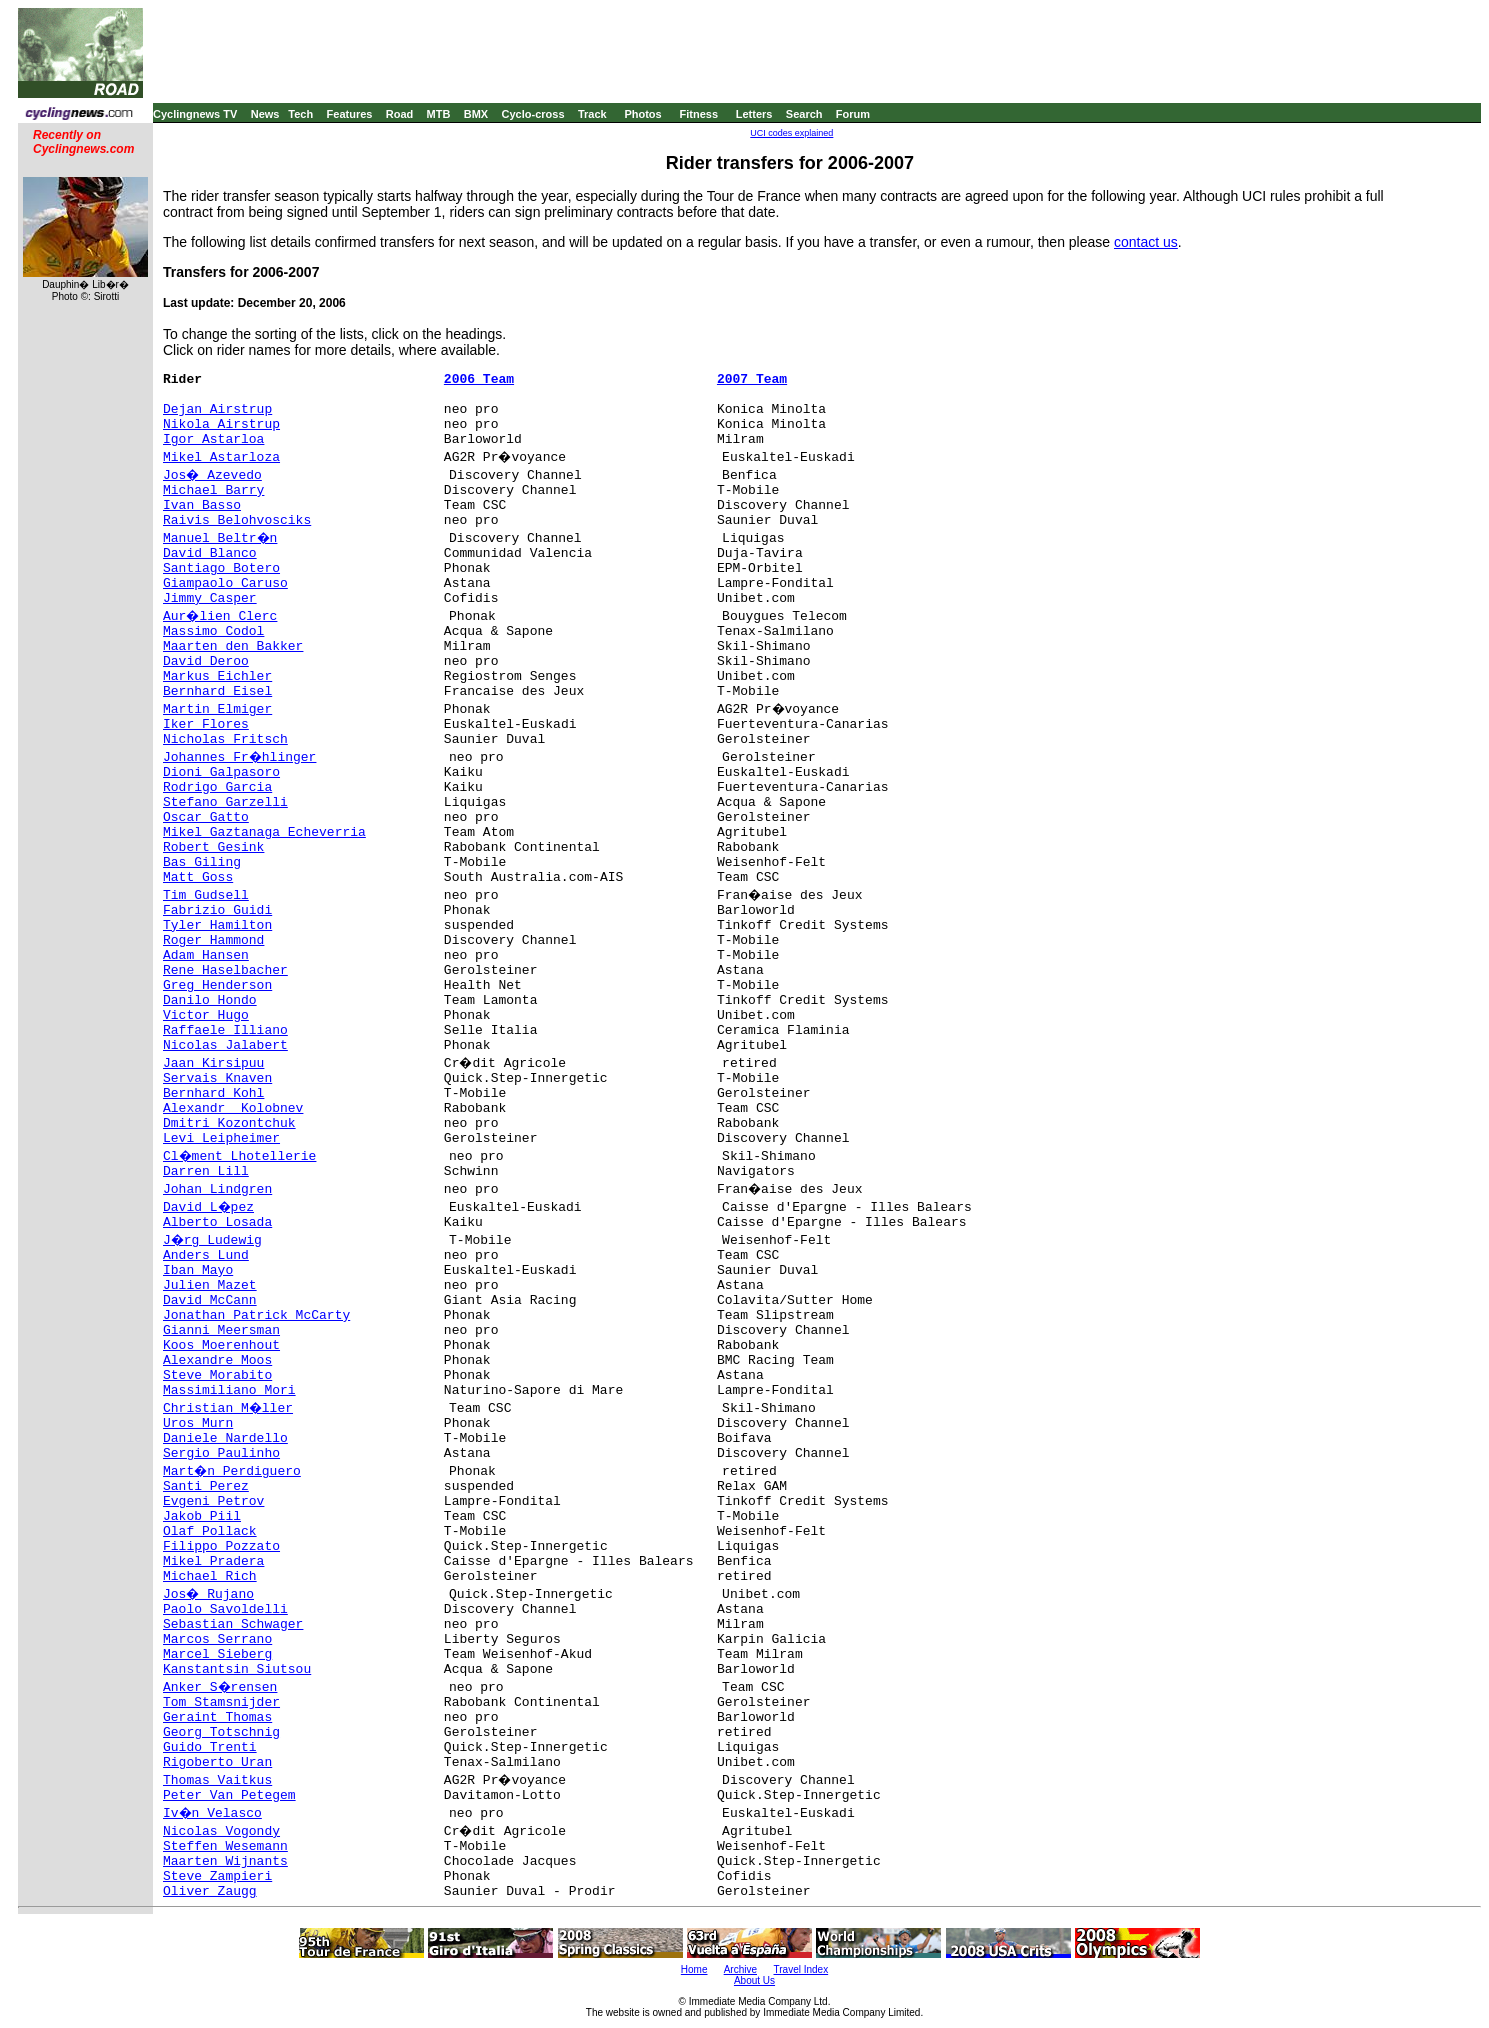 The image size is (1489, 2028). What do you see at coordinates (217, 1189) in the screenshot?
I see `Johan Lindgren` at bounding box center [217, 1189].